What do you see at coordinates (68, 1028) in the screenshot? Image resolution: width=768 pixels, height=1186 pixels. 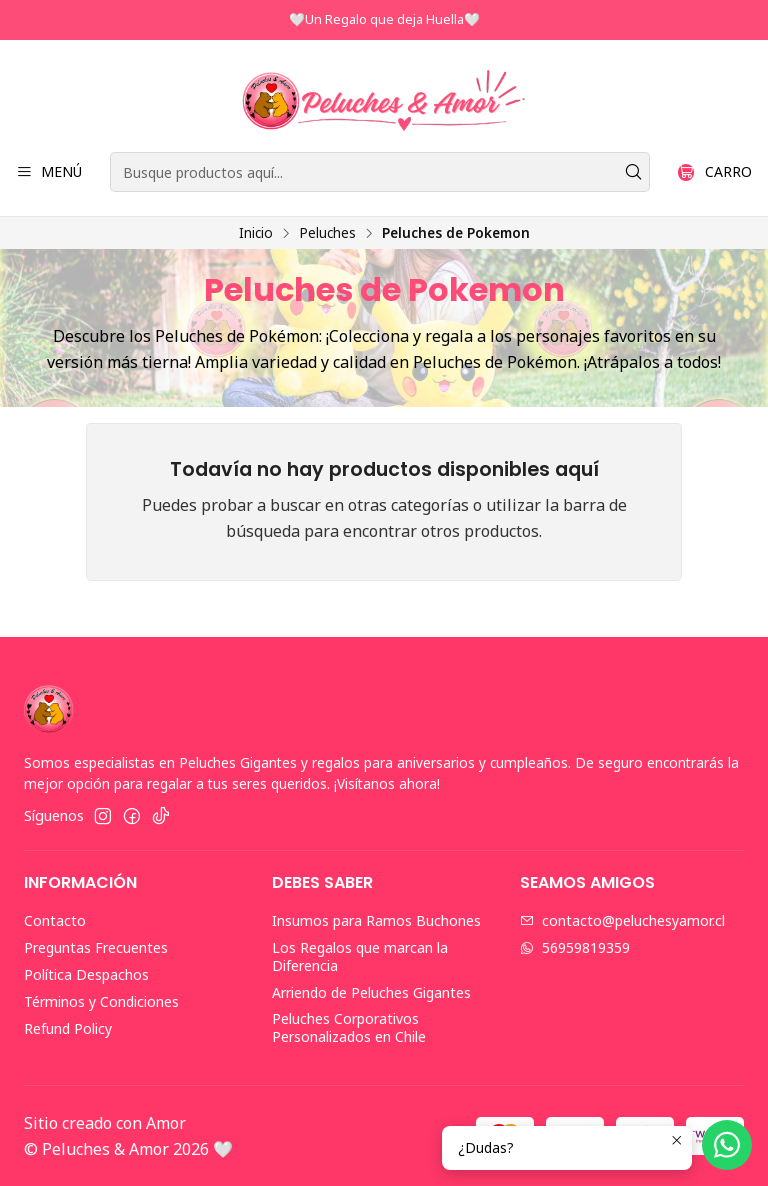 I see `Refund Policy` at bounding box center [68, 1028].